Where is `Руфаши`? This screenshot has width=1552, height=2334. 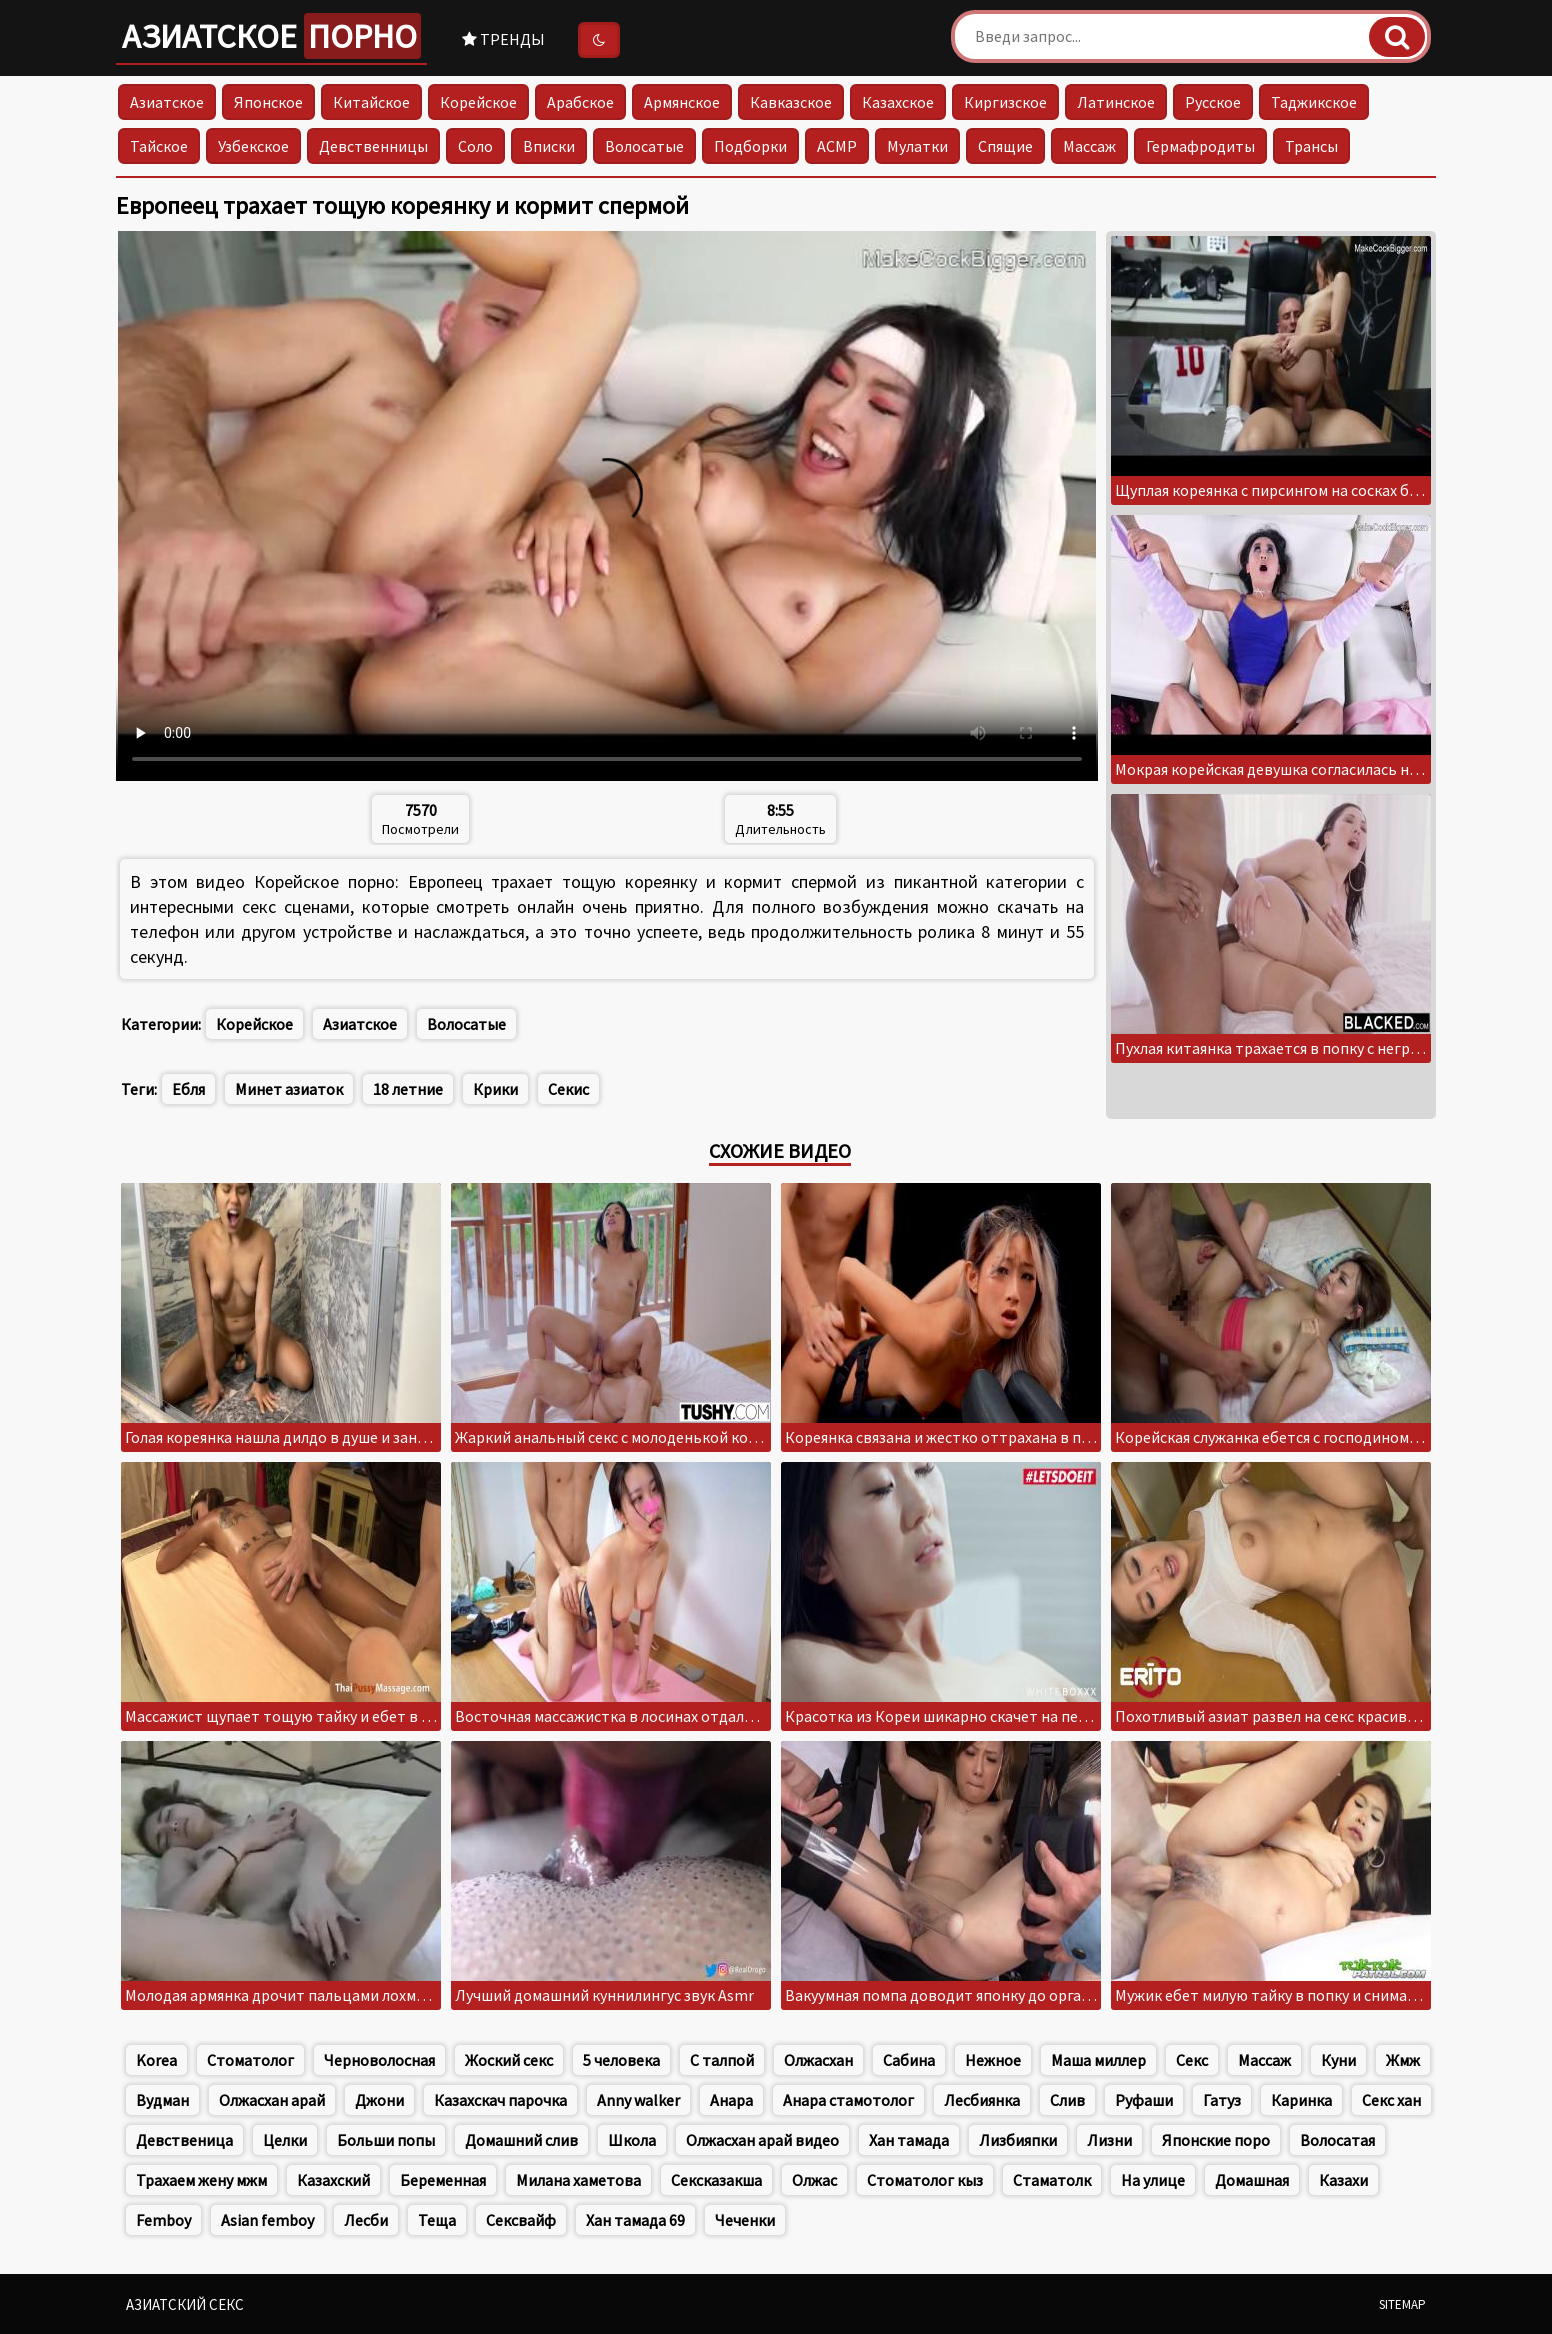 Руфаши is located at coordinates (1144, 2100).